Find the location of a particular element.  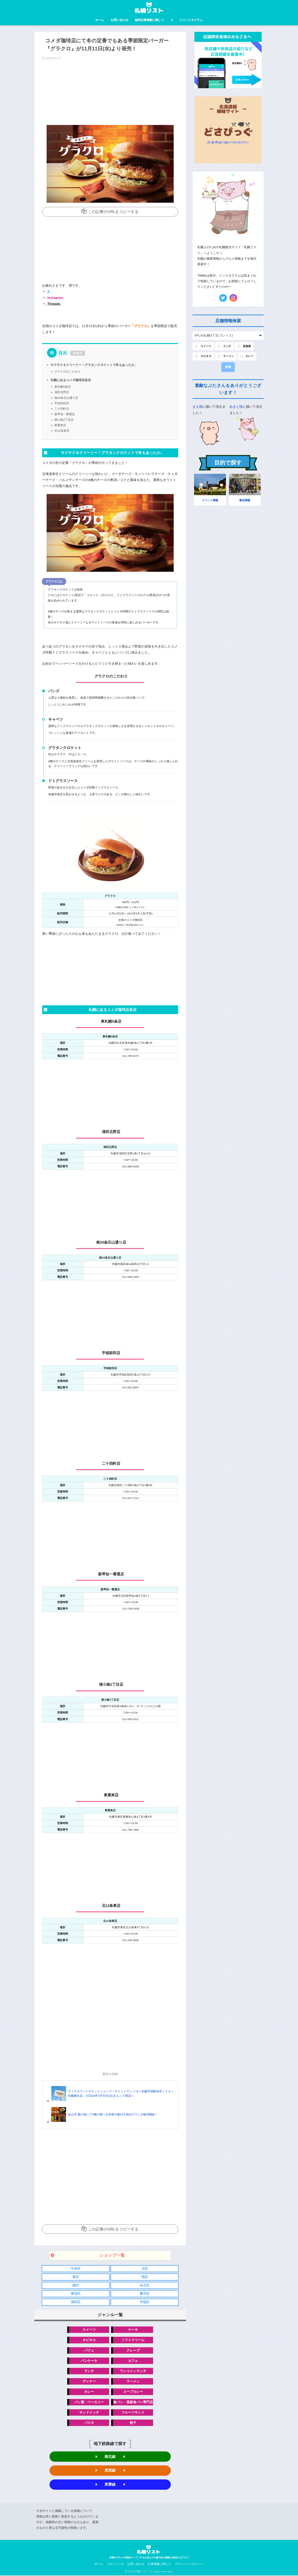

あきと様 is located at coordinates (236, 407).